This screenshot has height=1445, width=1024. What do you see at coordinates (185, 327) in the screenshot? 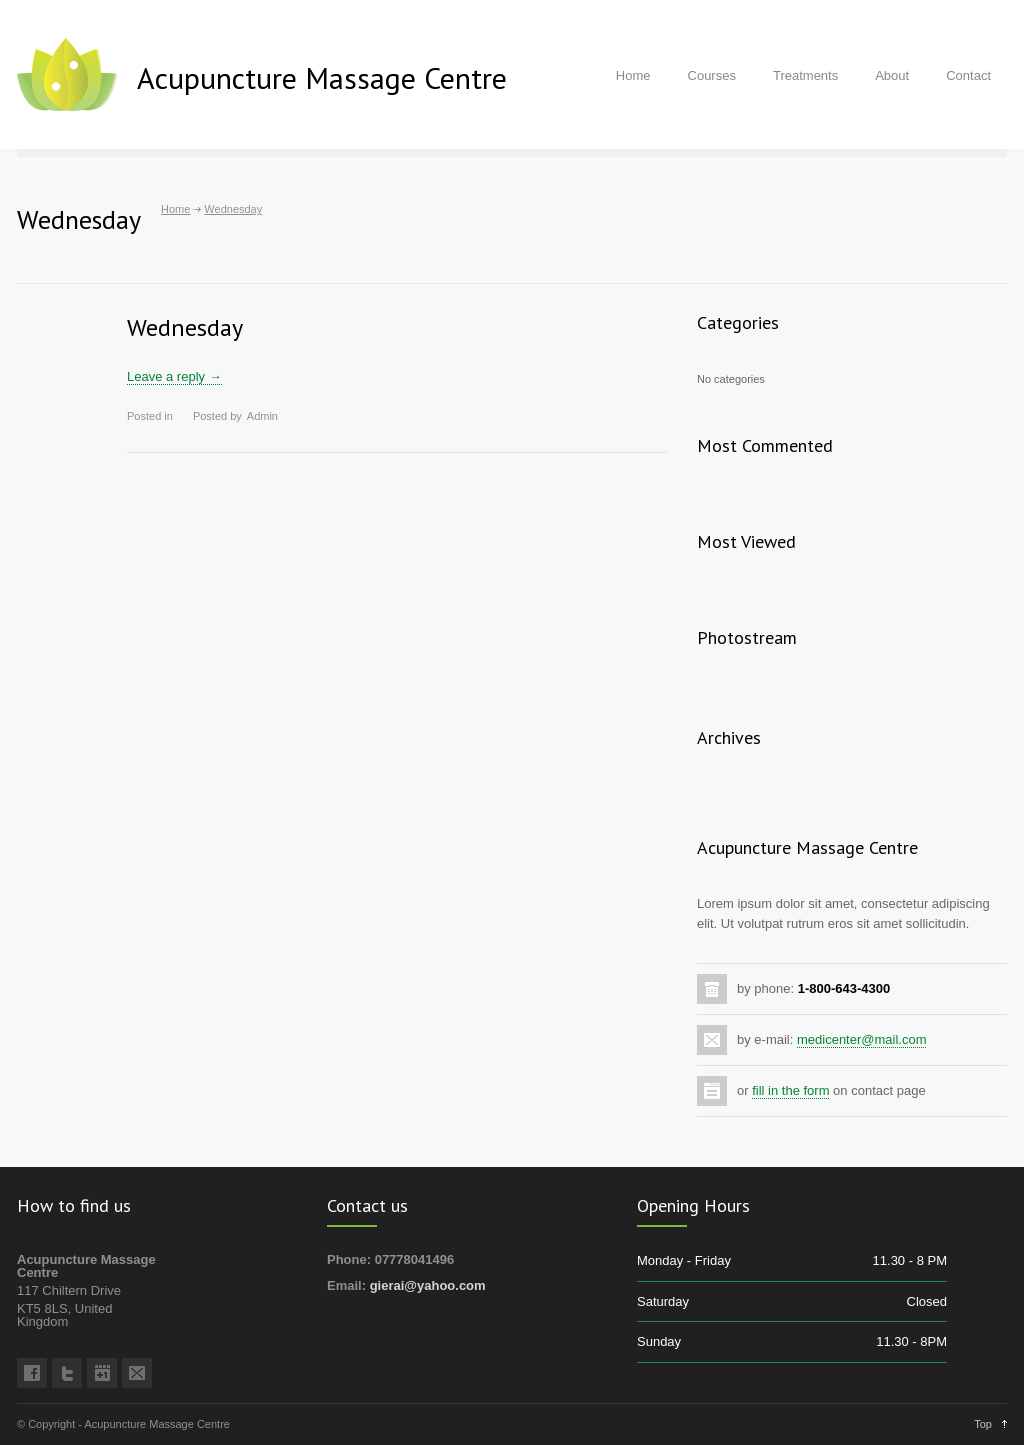
I see `Wednesday` at bounding box center [185, 327].